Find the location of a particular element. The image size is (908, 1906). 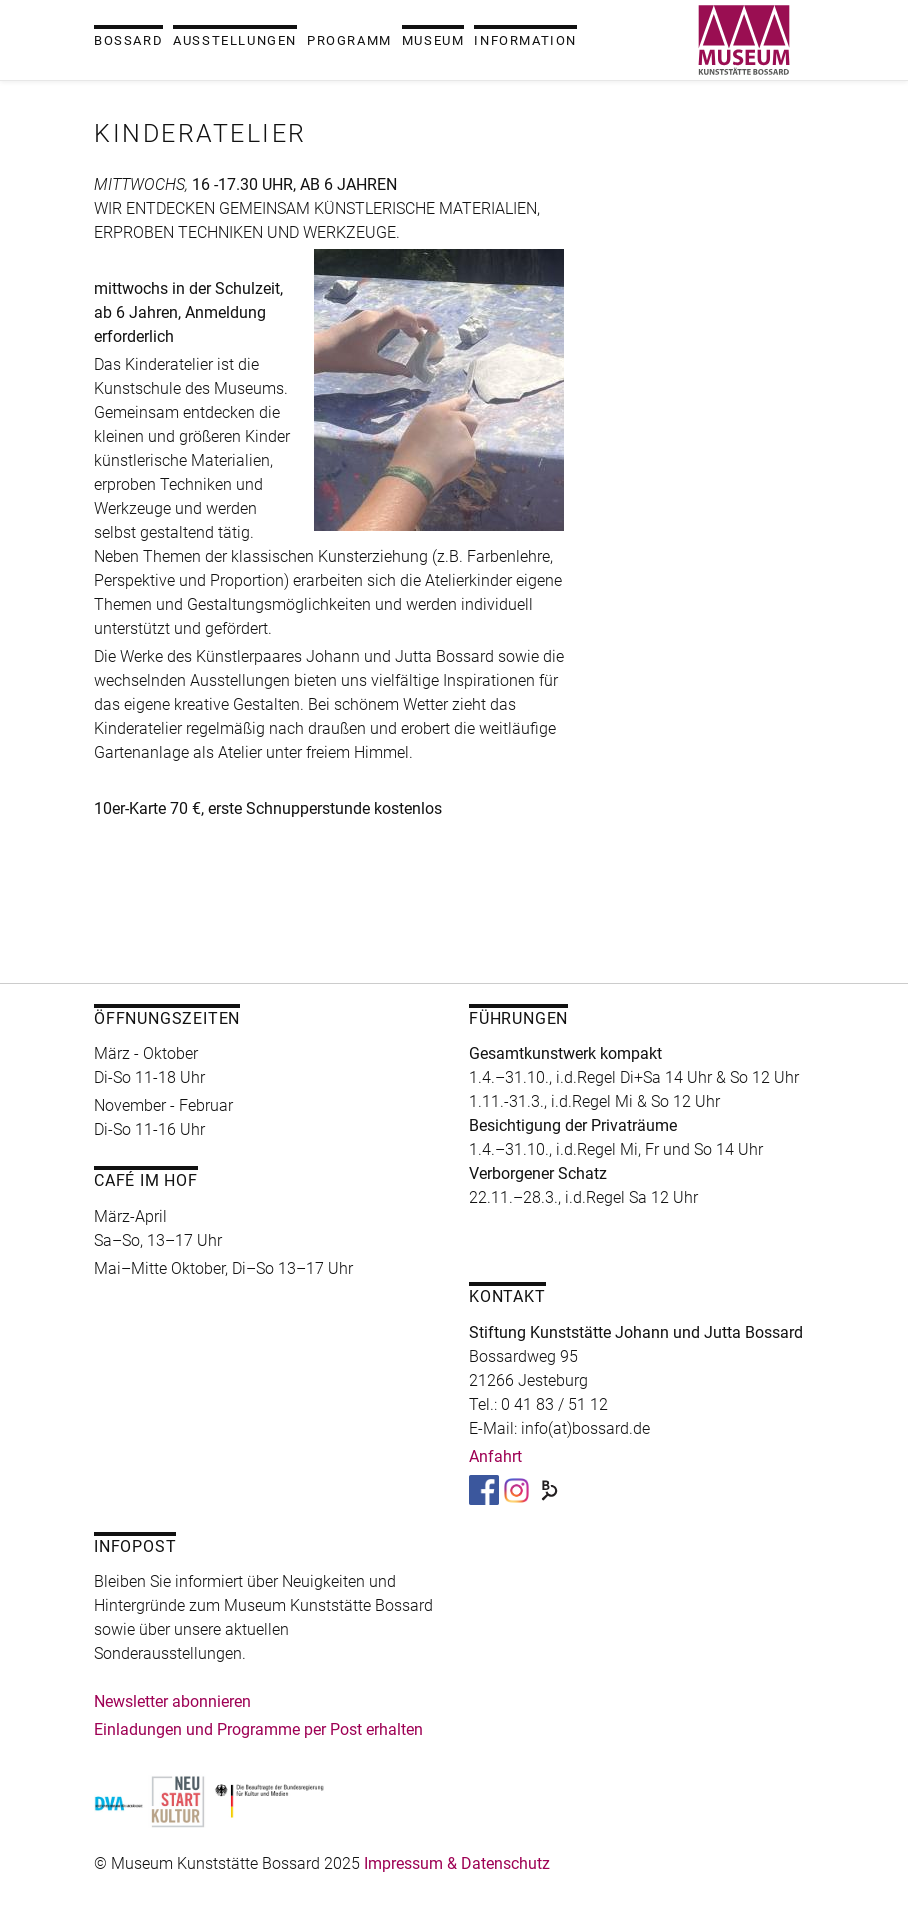

Newsletter abonnieren is located at coordinates (172, 1701).